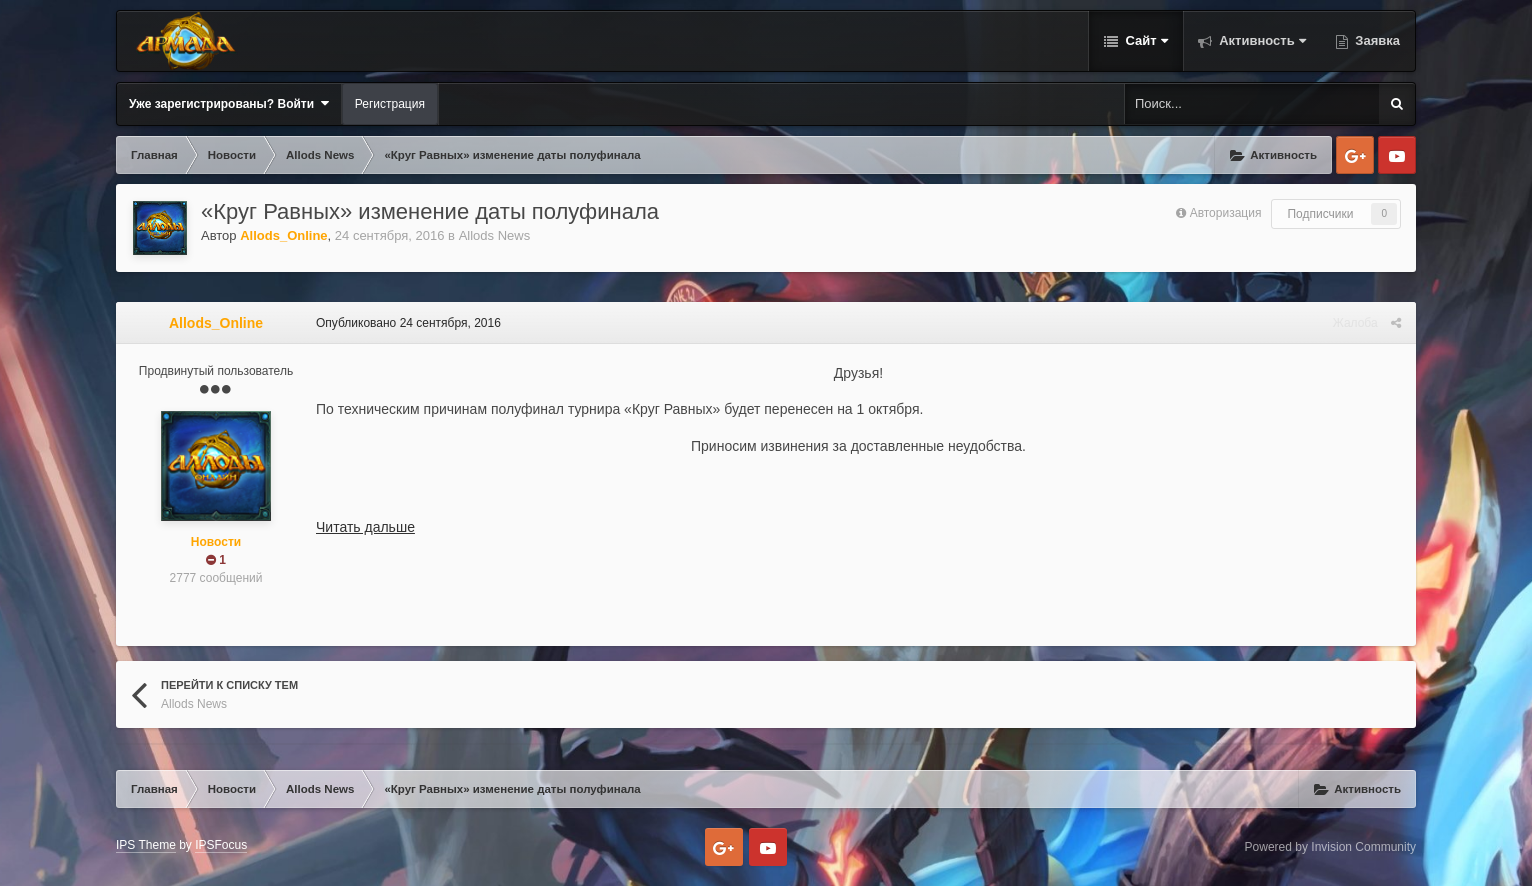 Image resolution: width=1532 pixels, height=886 pixels. What do you see at coordinates (1397, 155) in the screenshot?
I see `Youtube` at bounding box center [1397, 155].